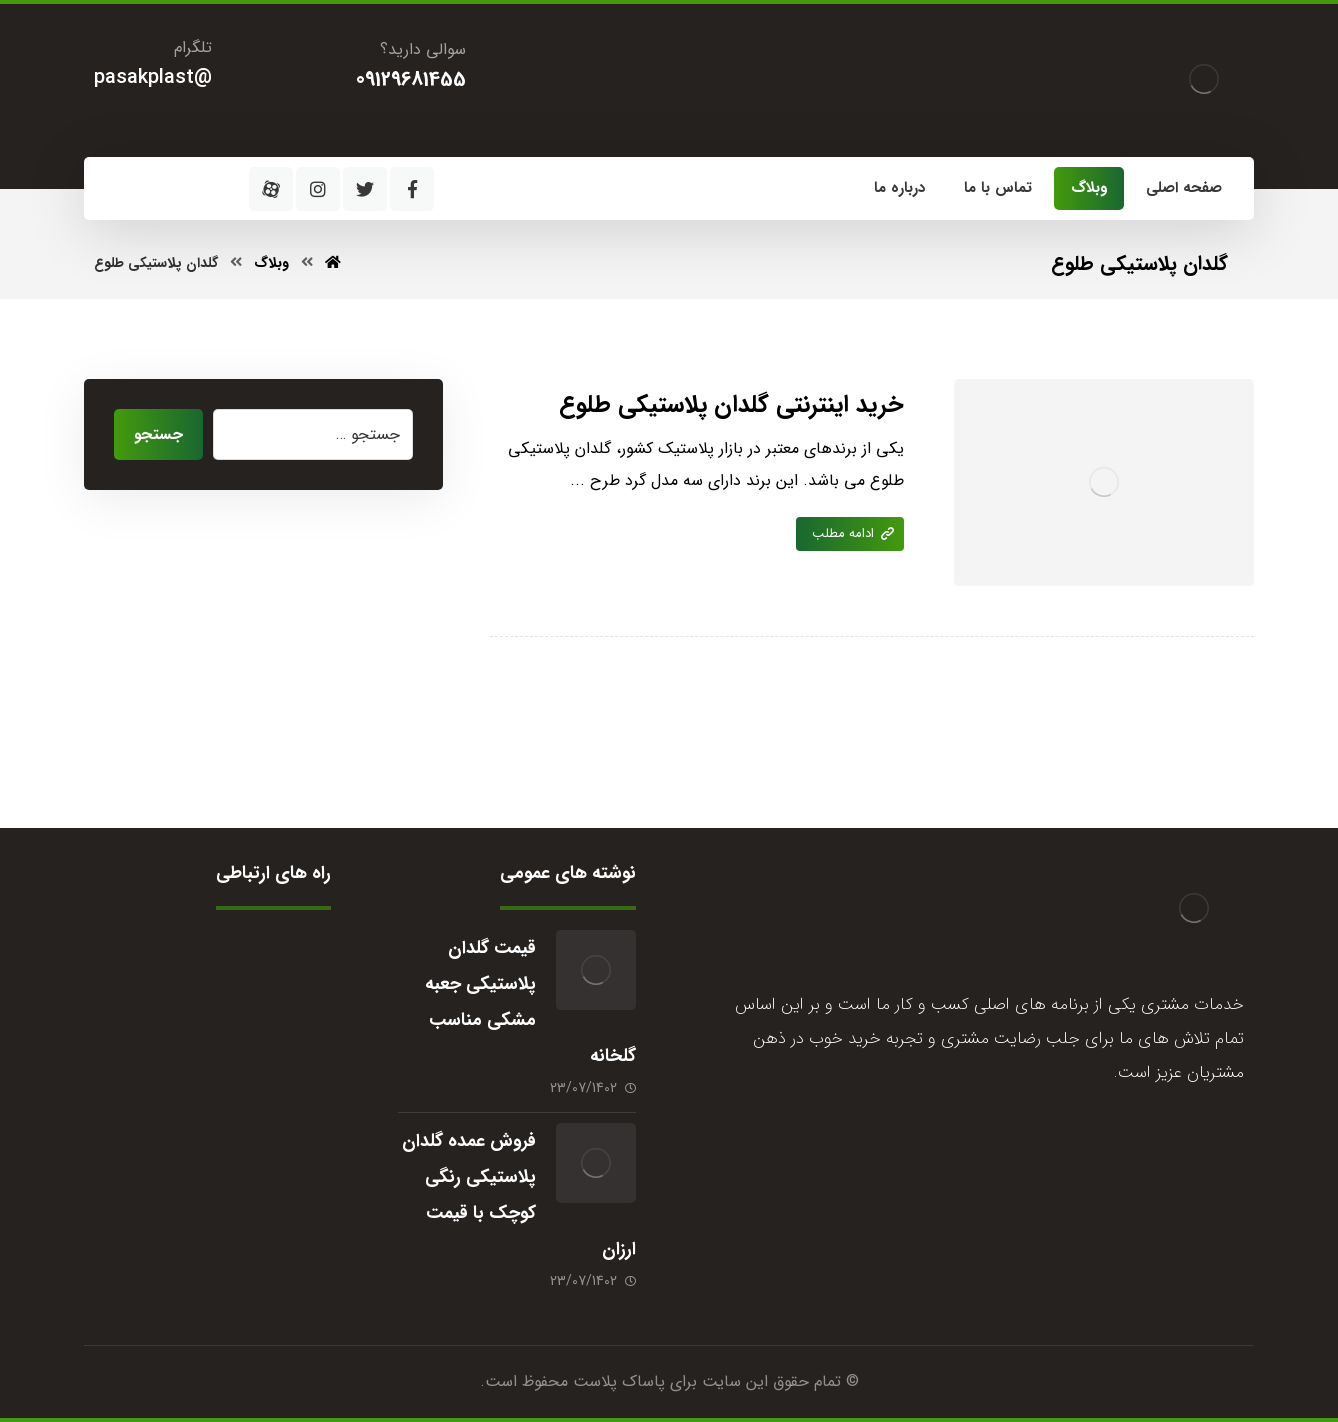 The height and width of the screenshot is (1422, 1338). I want to click on [آپارات], so click(271, 189).